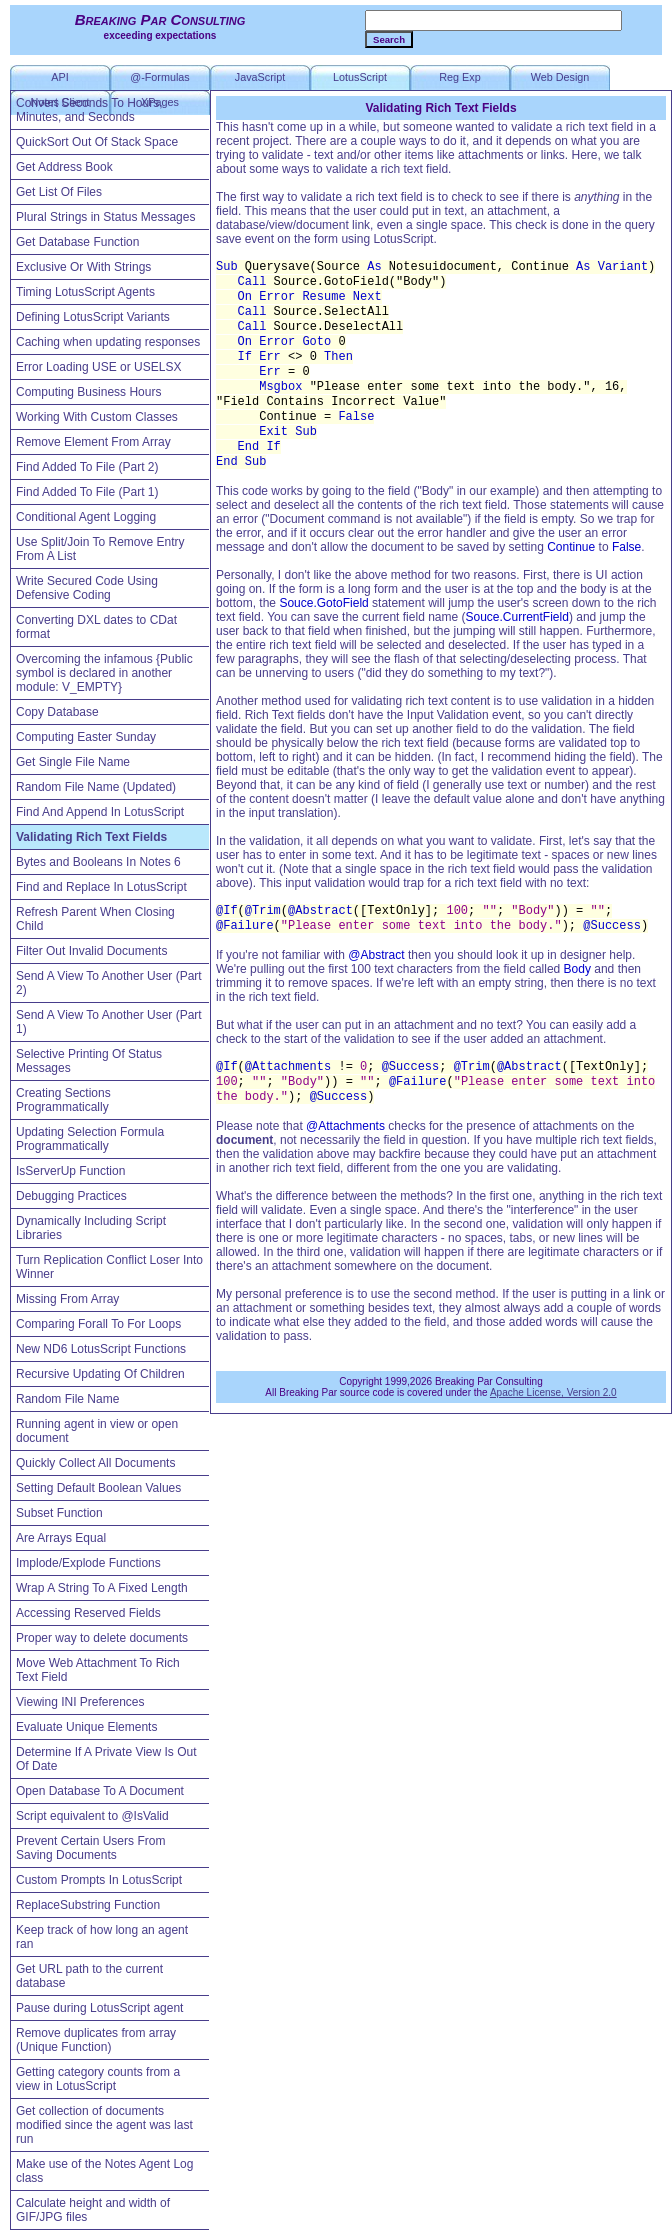  I want to click on Prevent Certain Users From Saving Documents, so click(90, 1848).